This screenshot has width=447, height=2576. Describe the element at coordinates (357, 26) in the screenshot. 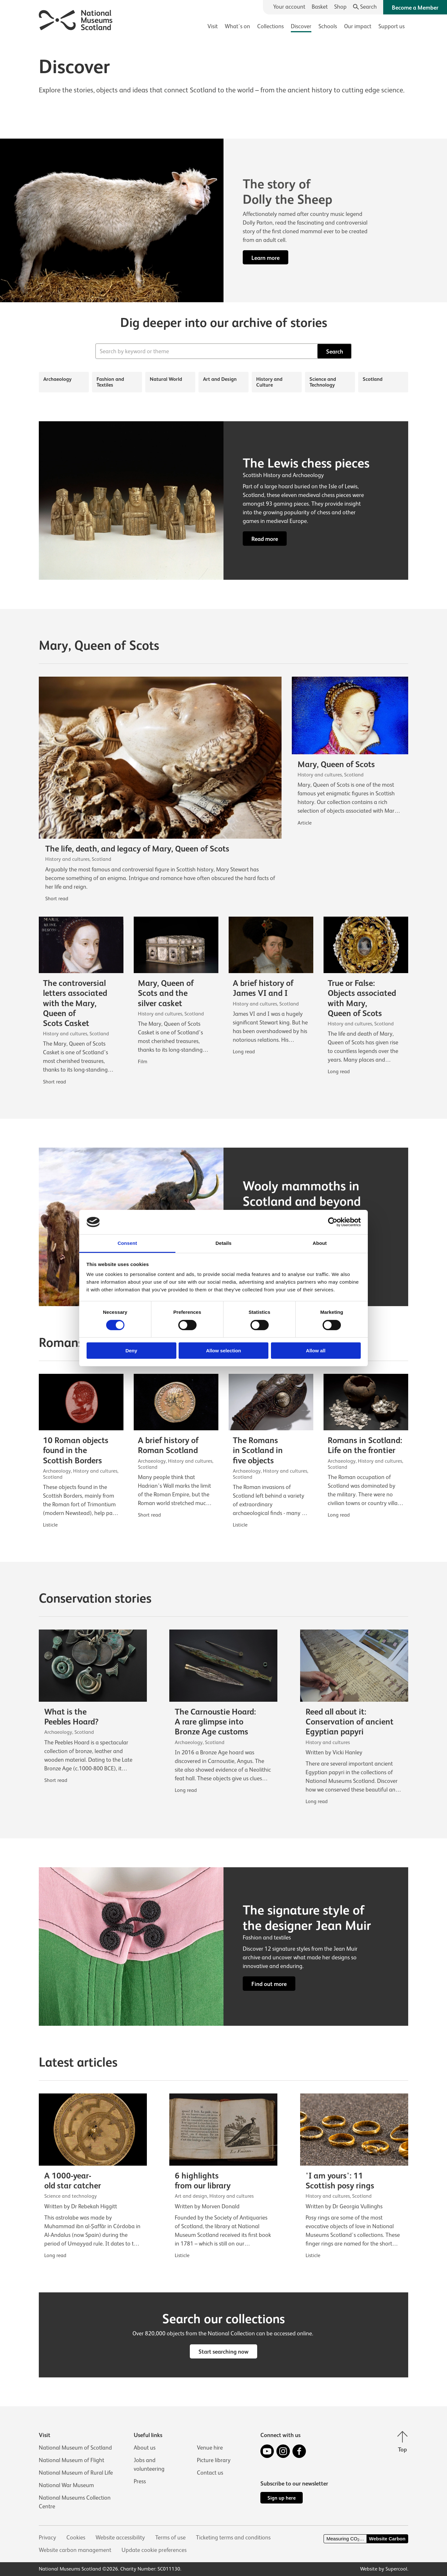

I see `Our impact` at that location.